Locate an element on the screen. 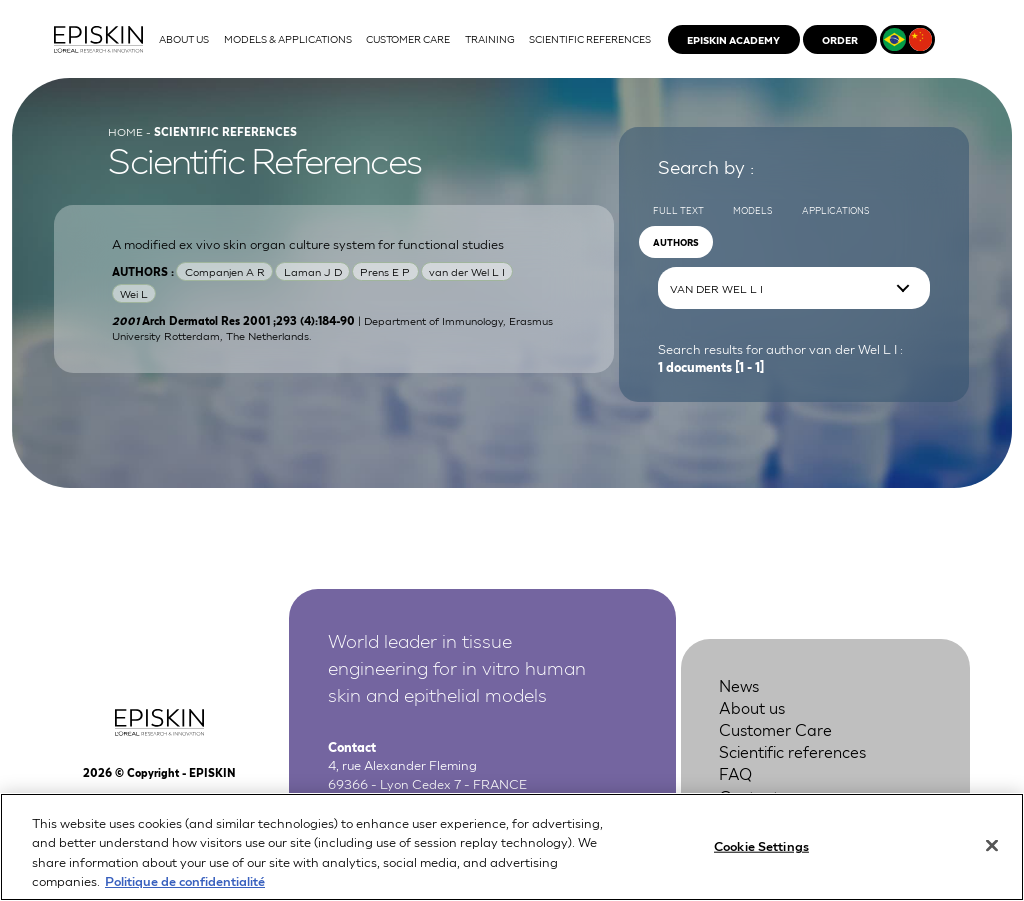  News is located at coordinates (739, 684).